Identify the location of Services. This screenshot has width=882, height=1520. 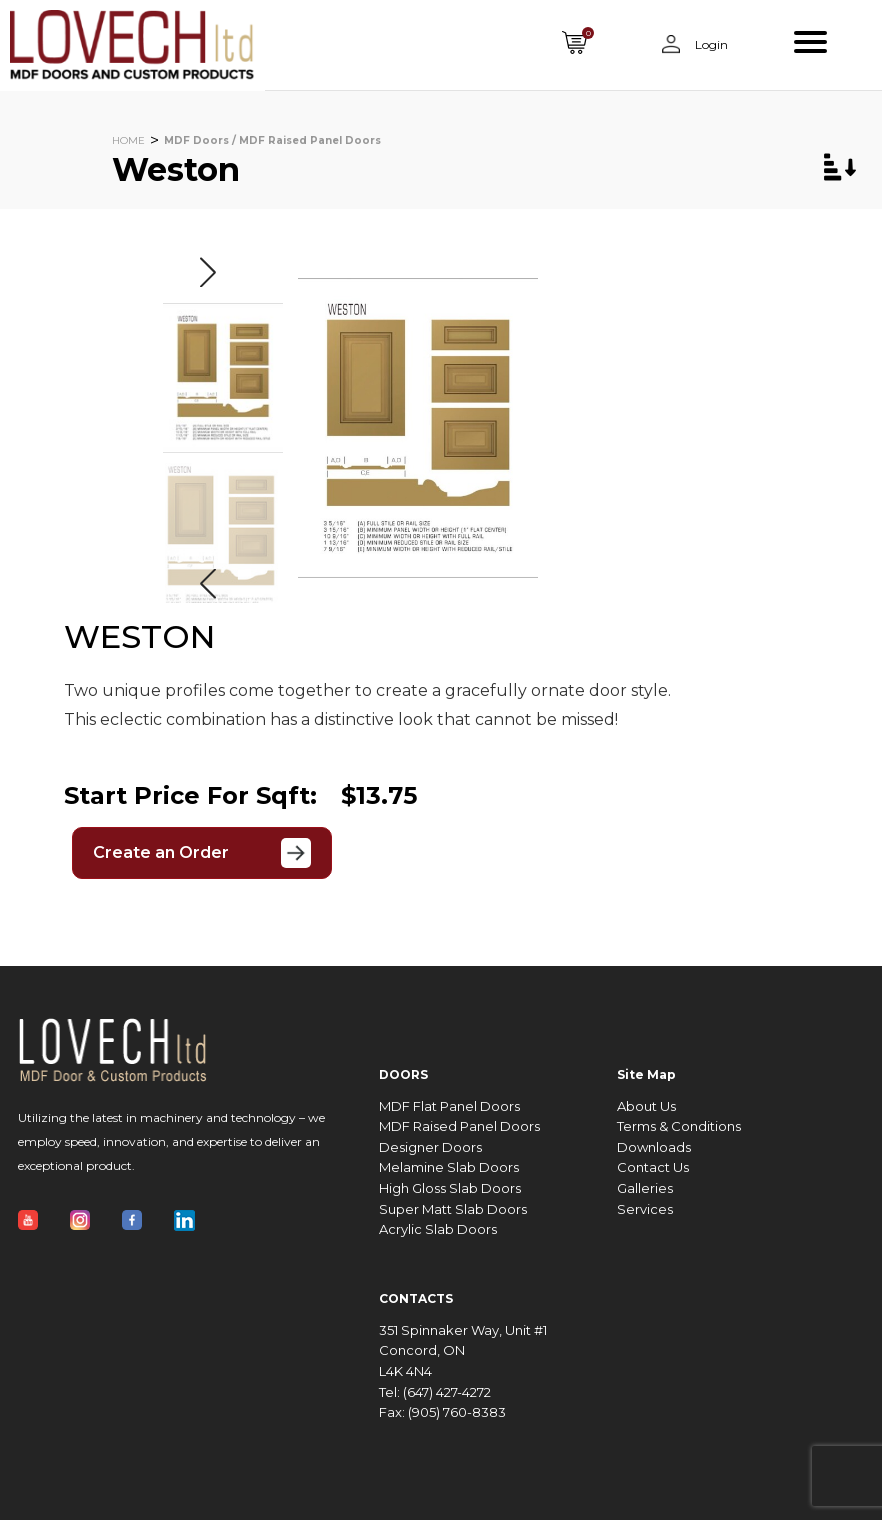
(645, 1209).